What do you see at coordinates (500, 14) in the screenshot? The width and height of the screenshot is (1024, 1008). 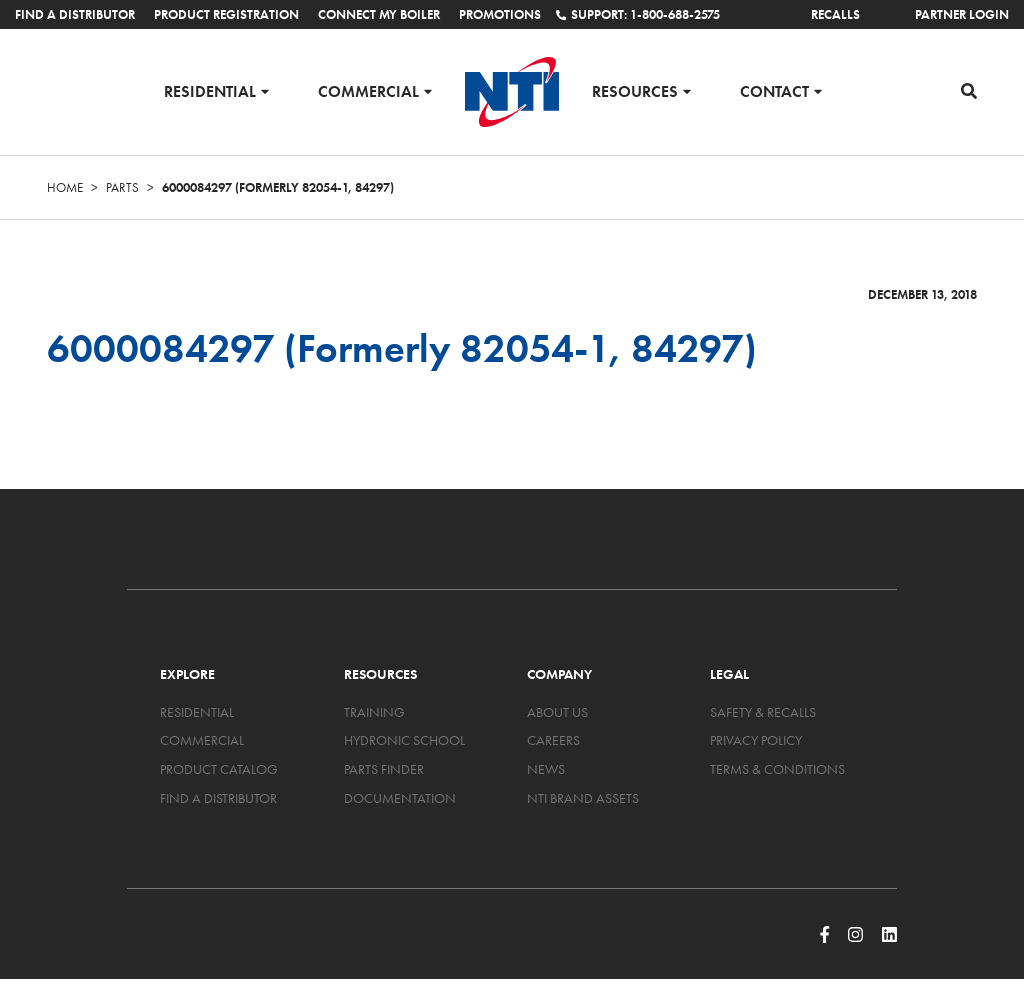 I see `Promotions` at bounding box center [500, 14].